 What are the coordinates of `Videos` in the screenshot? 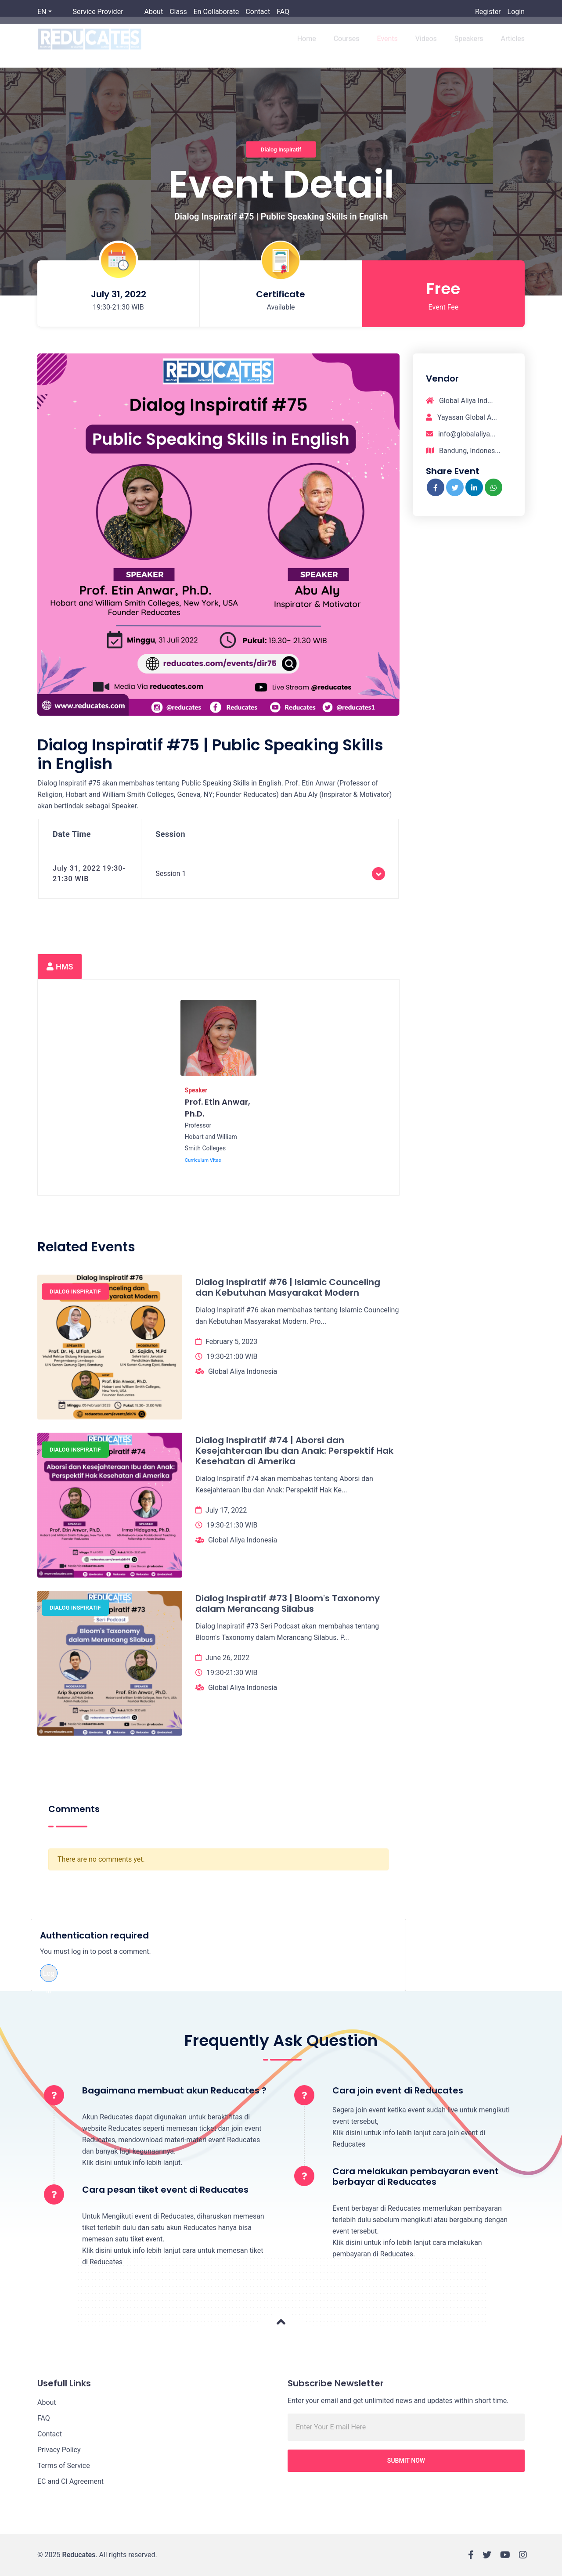 It's located at (426, 45).